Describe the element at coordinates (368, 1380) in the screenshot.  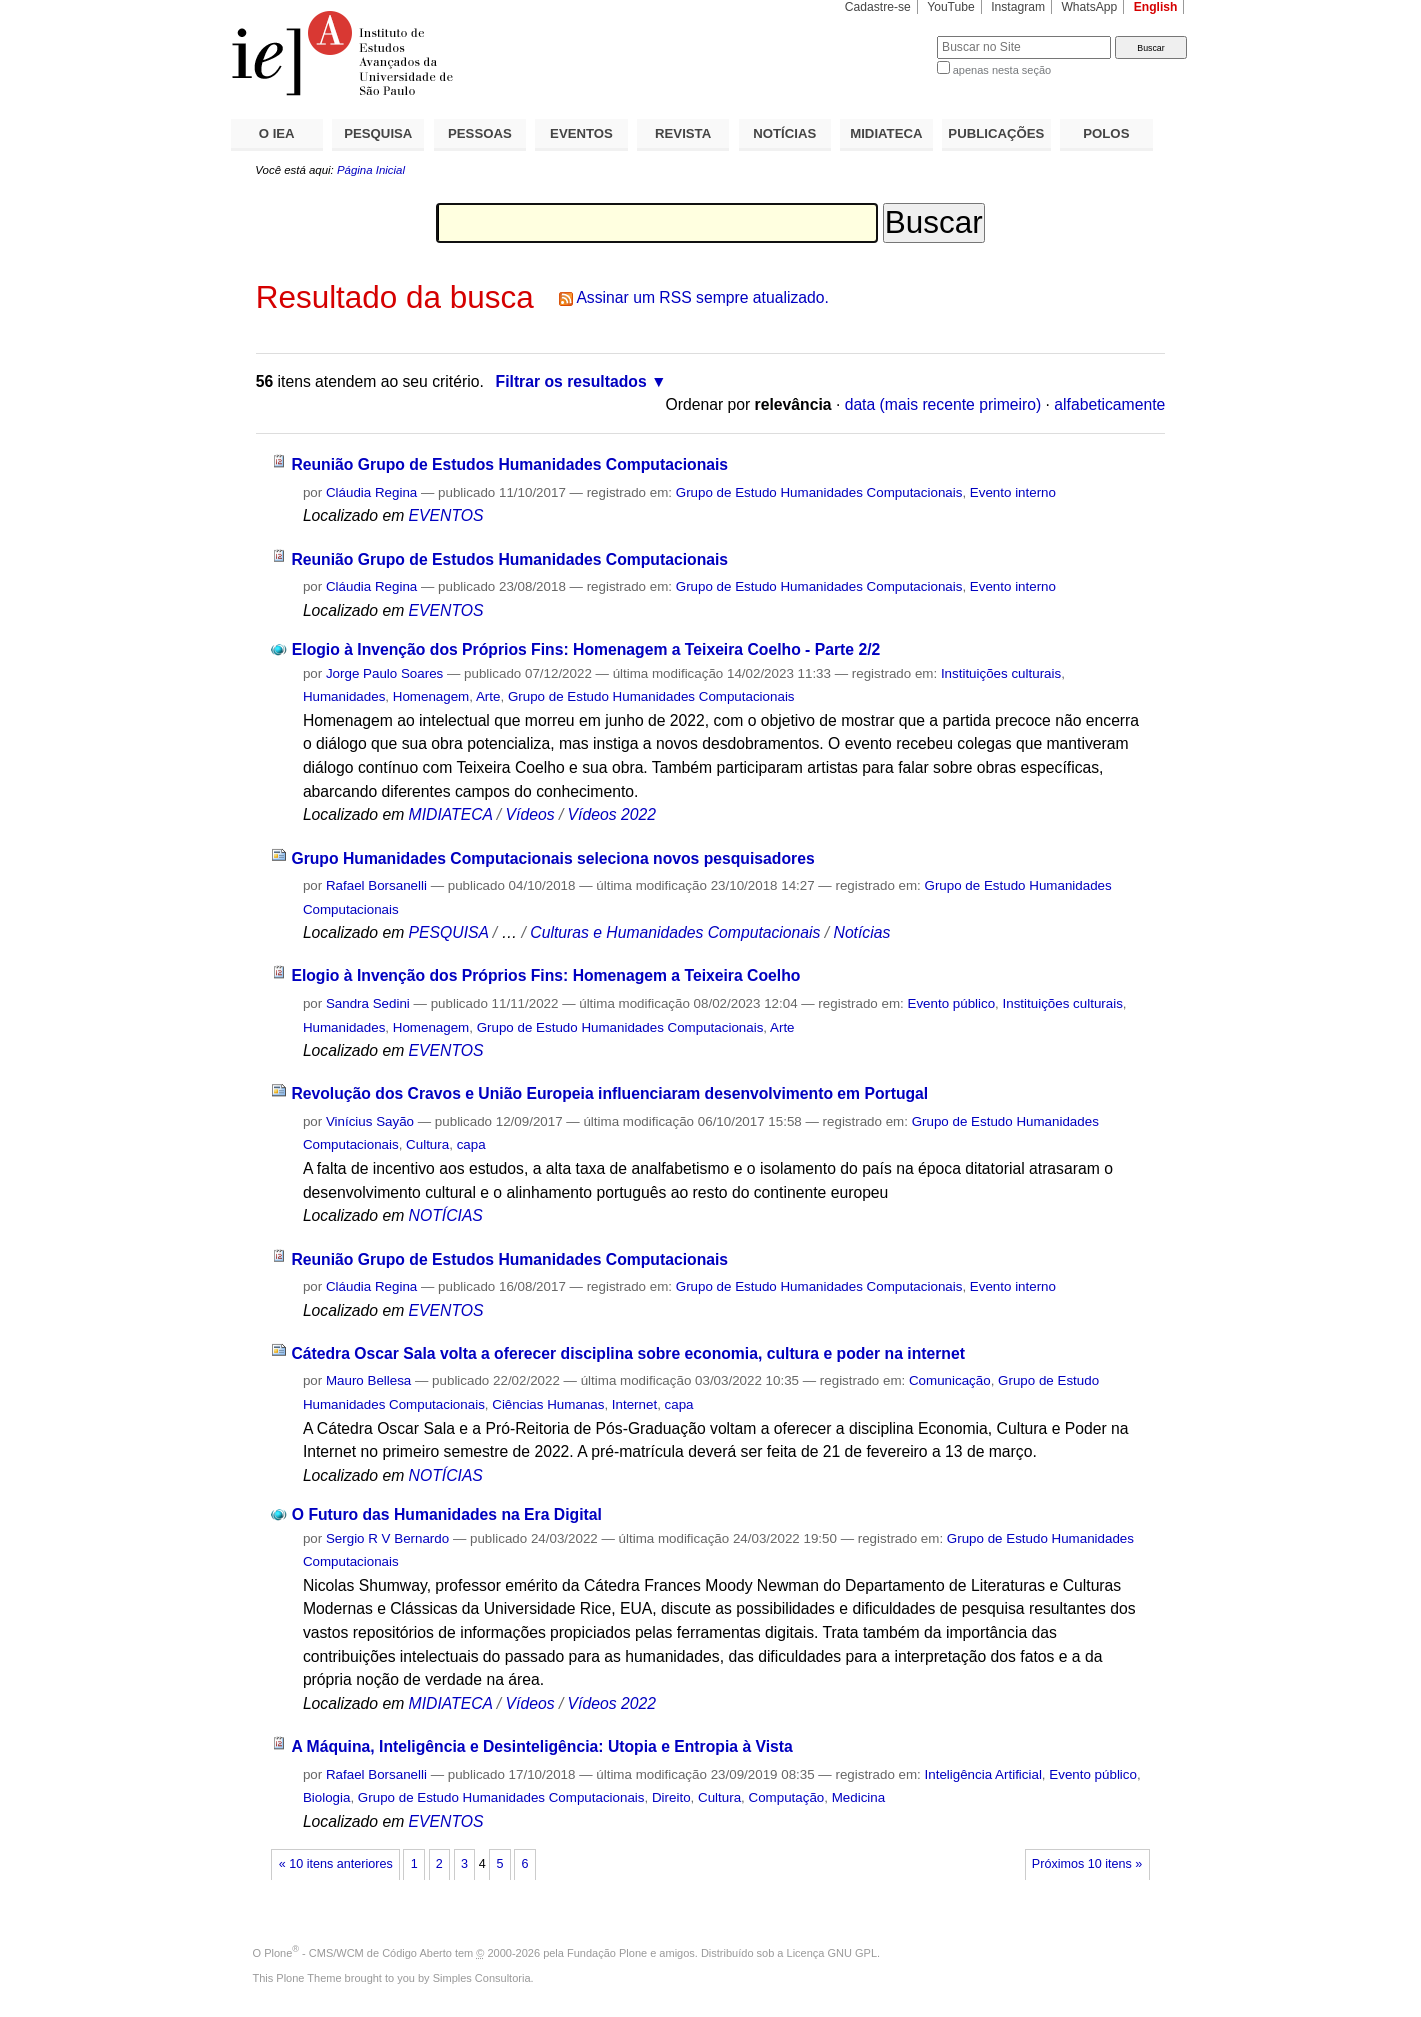
I see `Mauro Bellesa` at that location.